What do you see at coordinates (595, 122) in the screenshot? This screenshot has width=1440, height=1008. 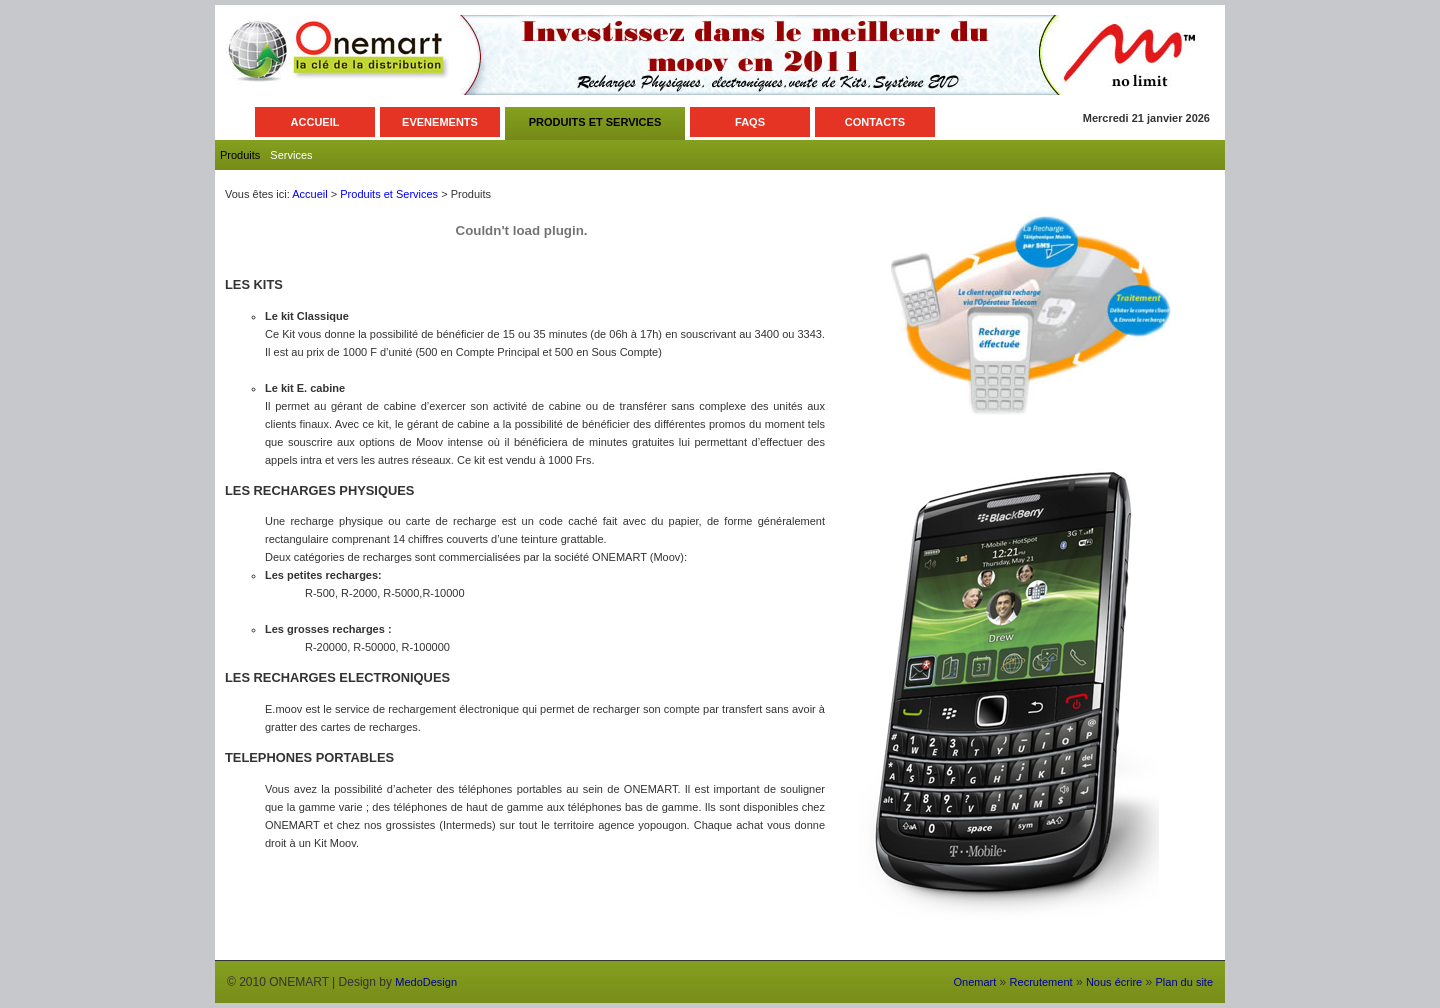 I see `PRODUITS ET SERVICES` at bounding box center [595, 122].